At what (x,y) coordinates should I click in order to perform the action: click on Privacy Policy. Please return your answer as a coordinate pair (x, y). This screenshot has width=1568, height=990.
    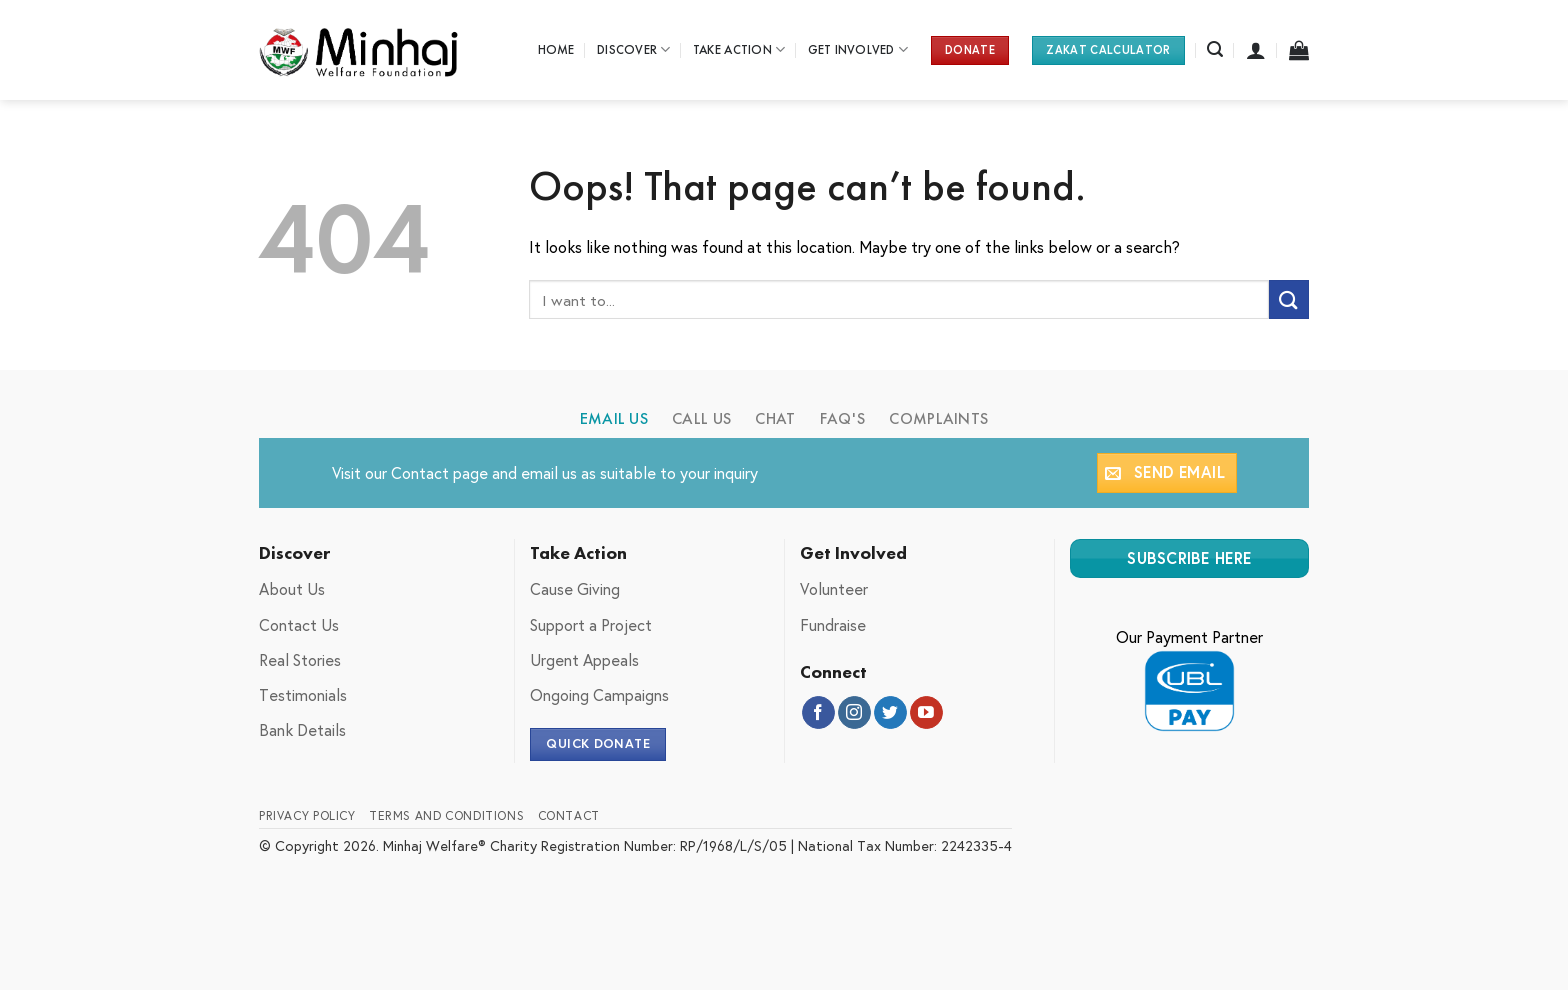
    Looking at the image, I should click on (307, 815).